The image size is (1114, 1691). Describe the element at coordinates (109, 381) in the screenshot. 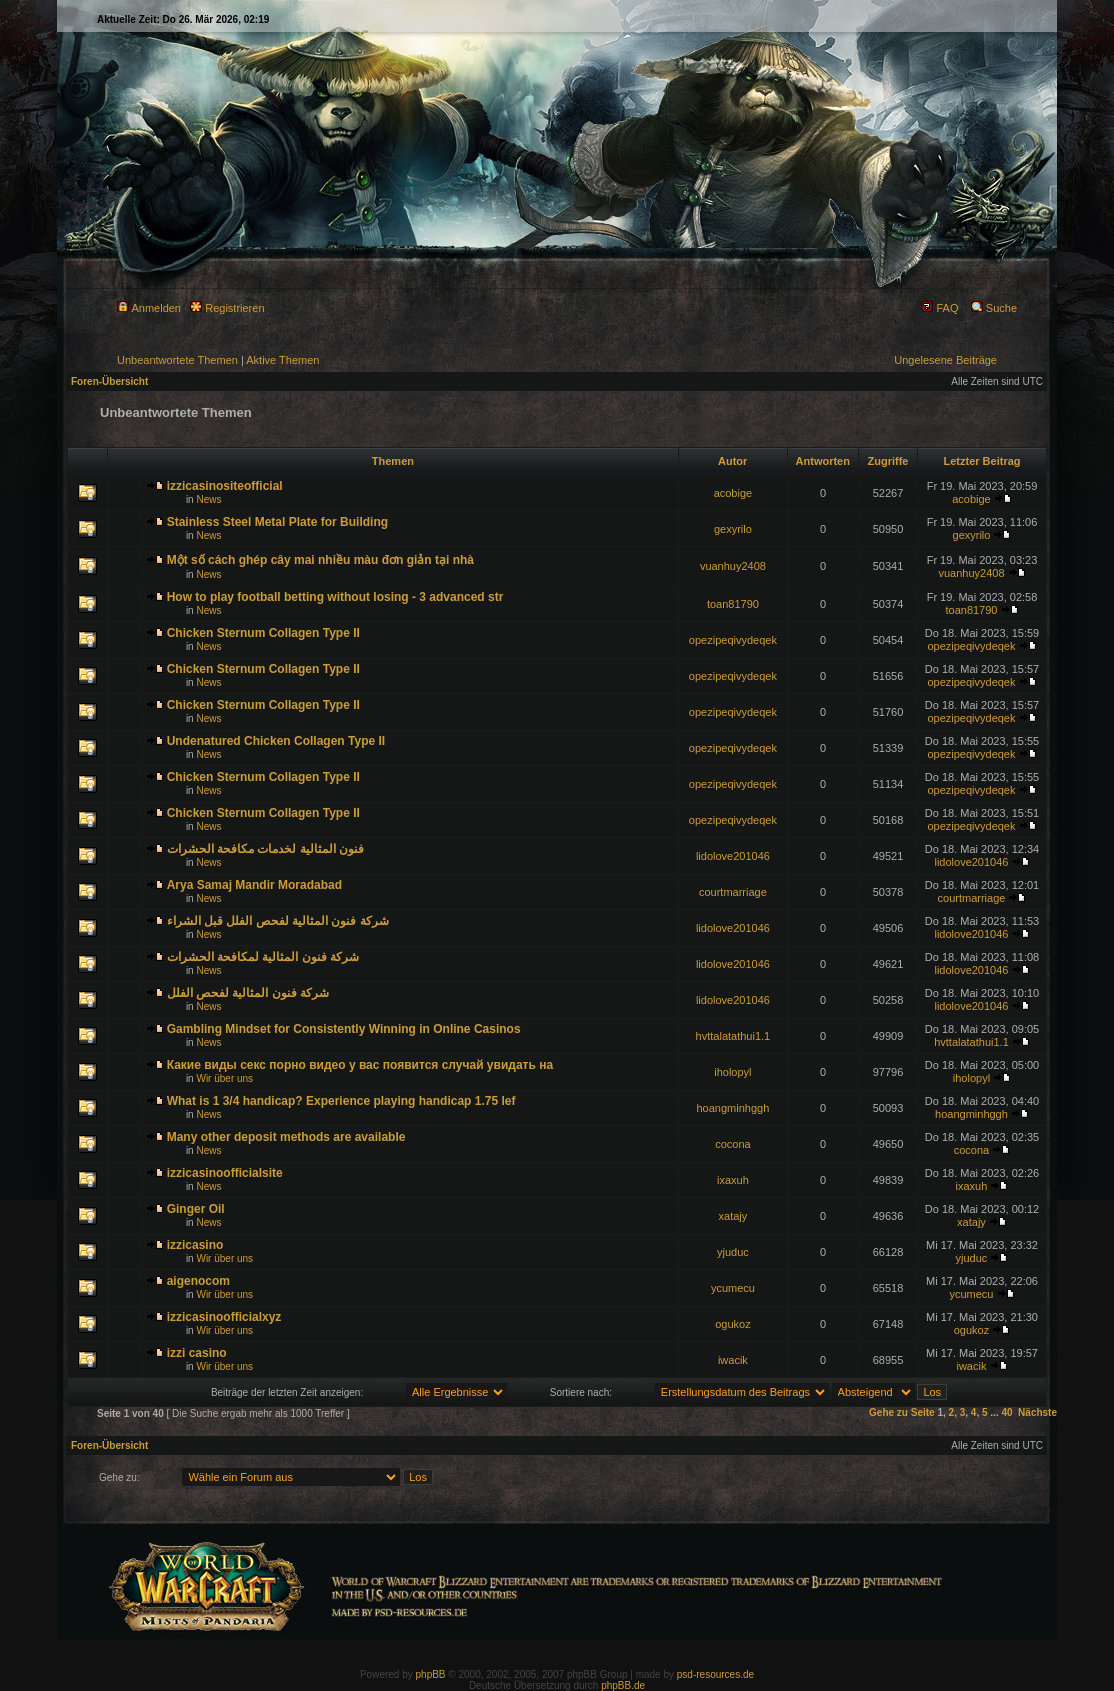

I see `Foren-Übersicht` at that location.